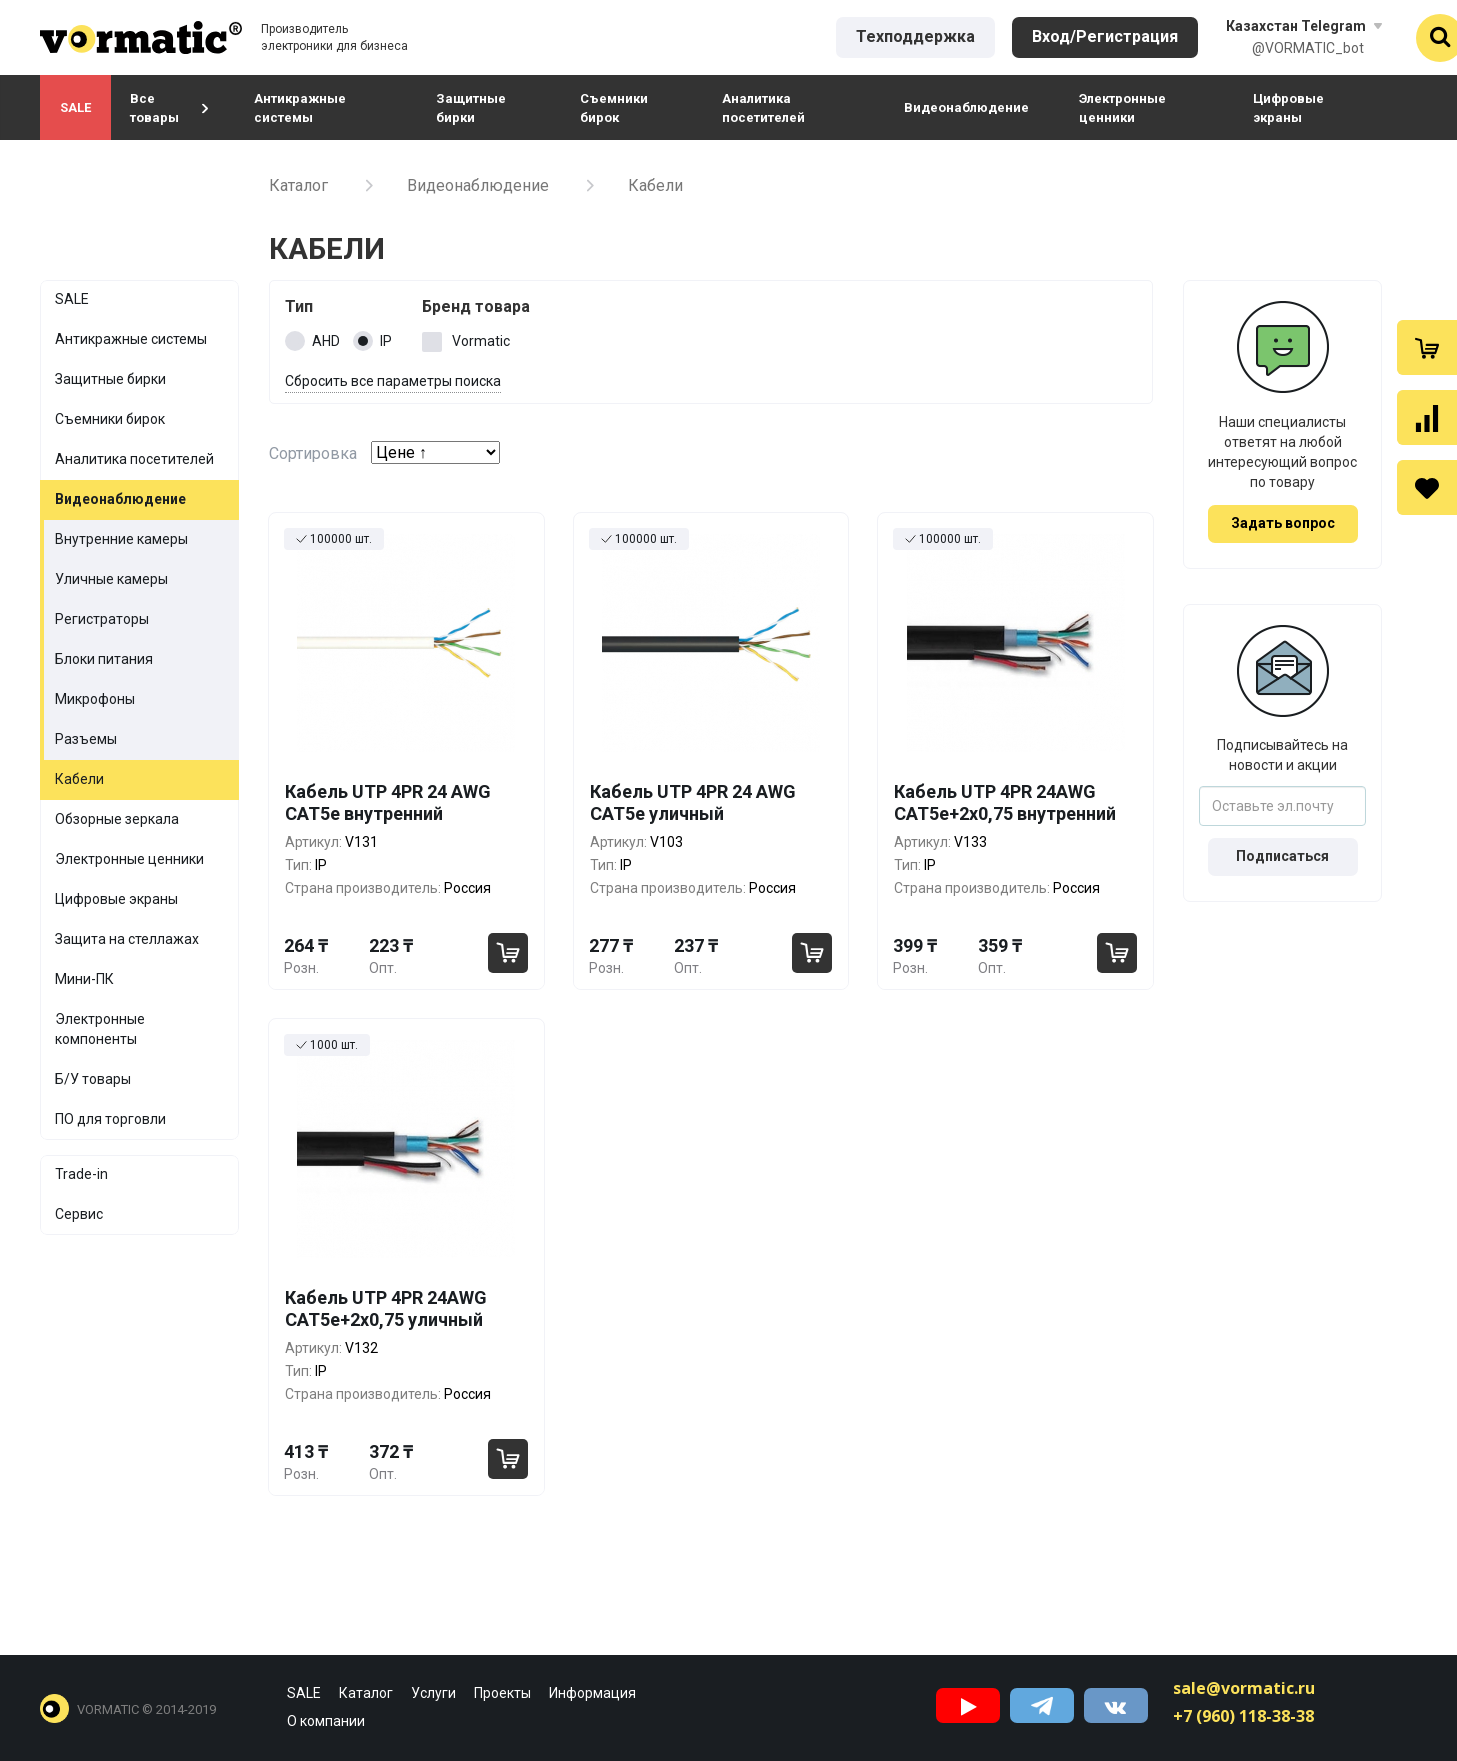 This screenshot has width=1457, height=1761. I want to click on Видеонаблюдение, so click(966, 107).